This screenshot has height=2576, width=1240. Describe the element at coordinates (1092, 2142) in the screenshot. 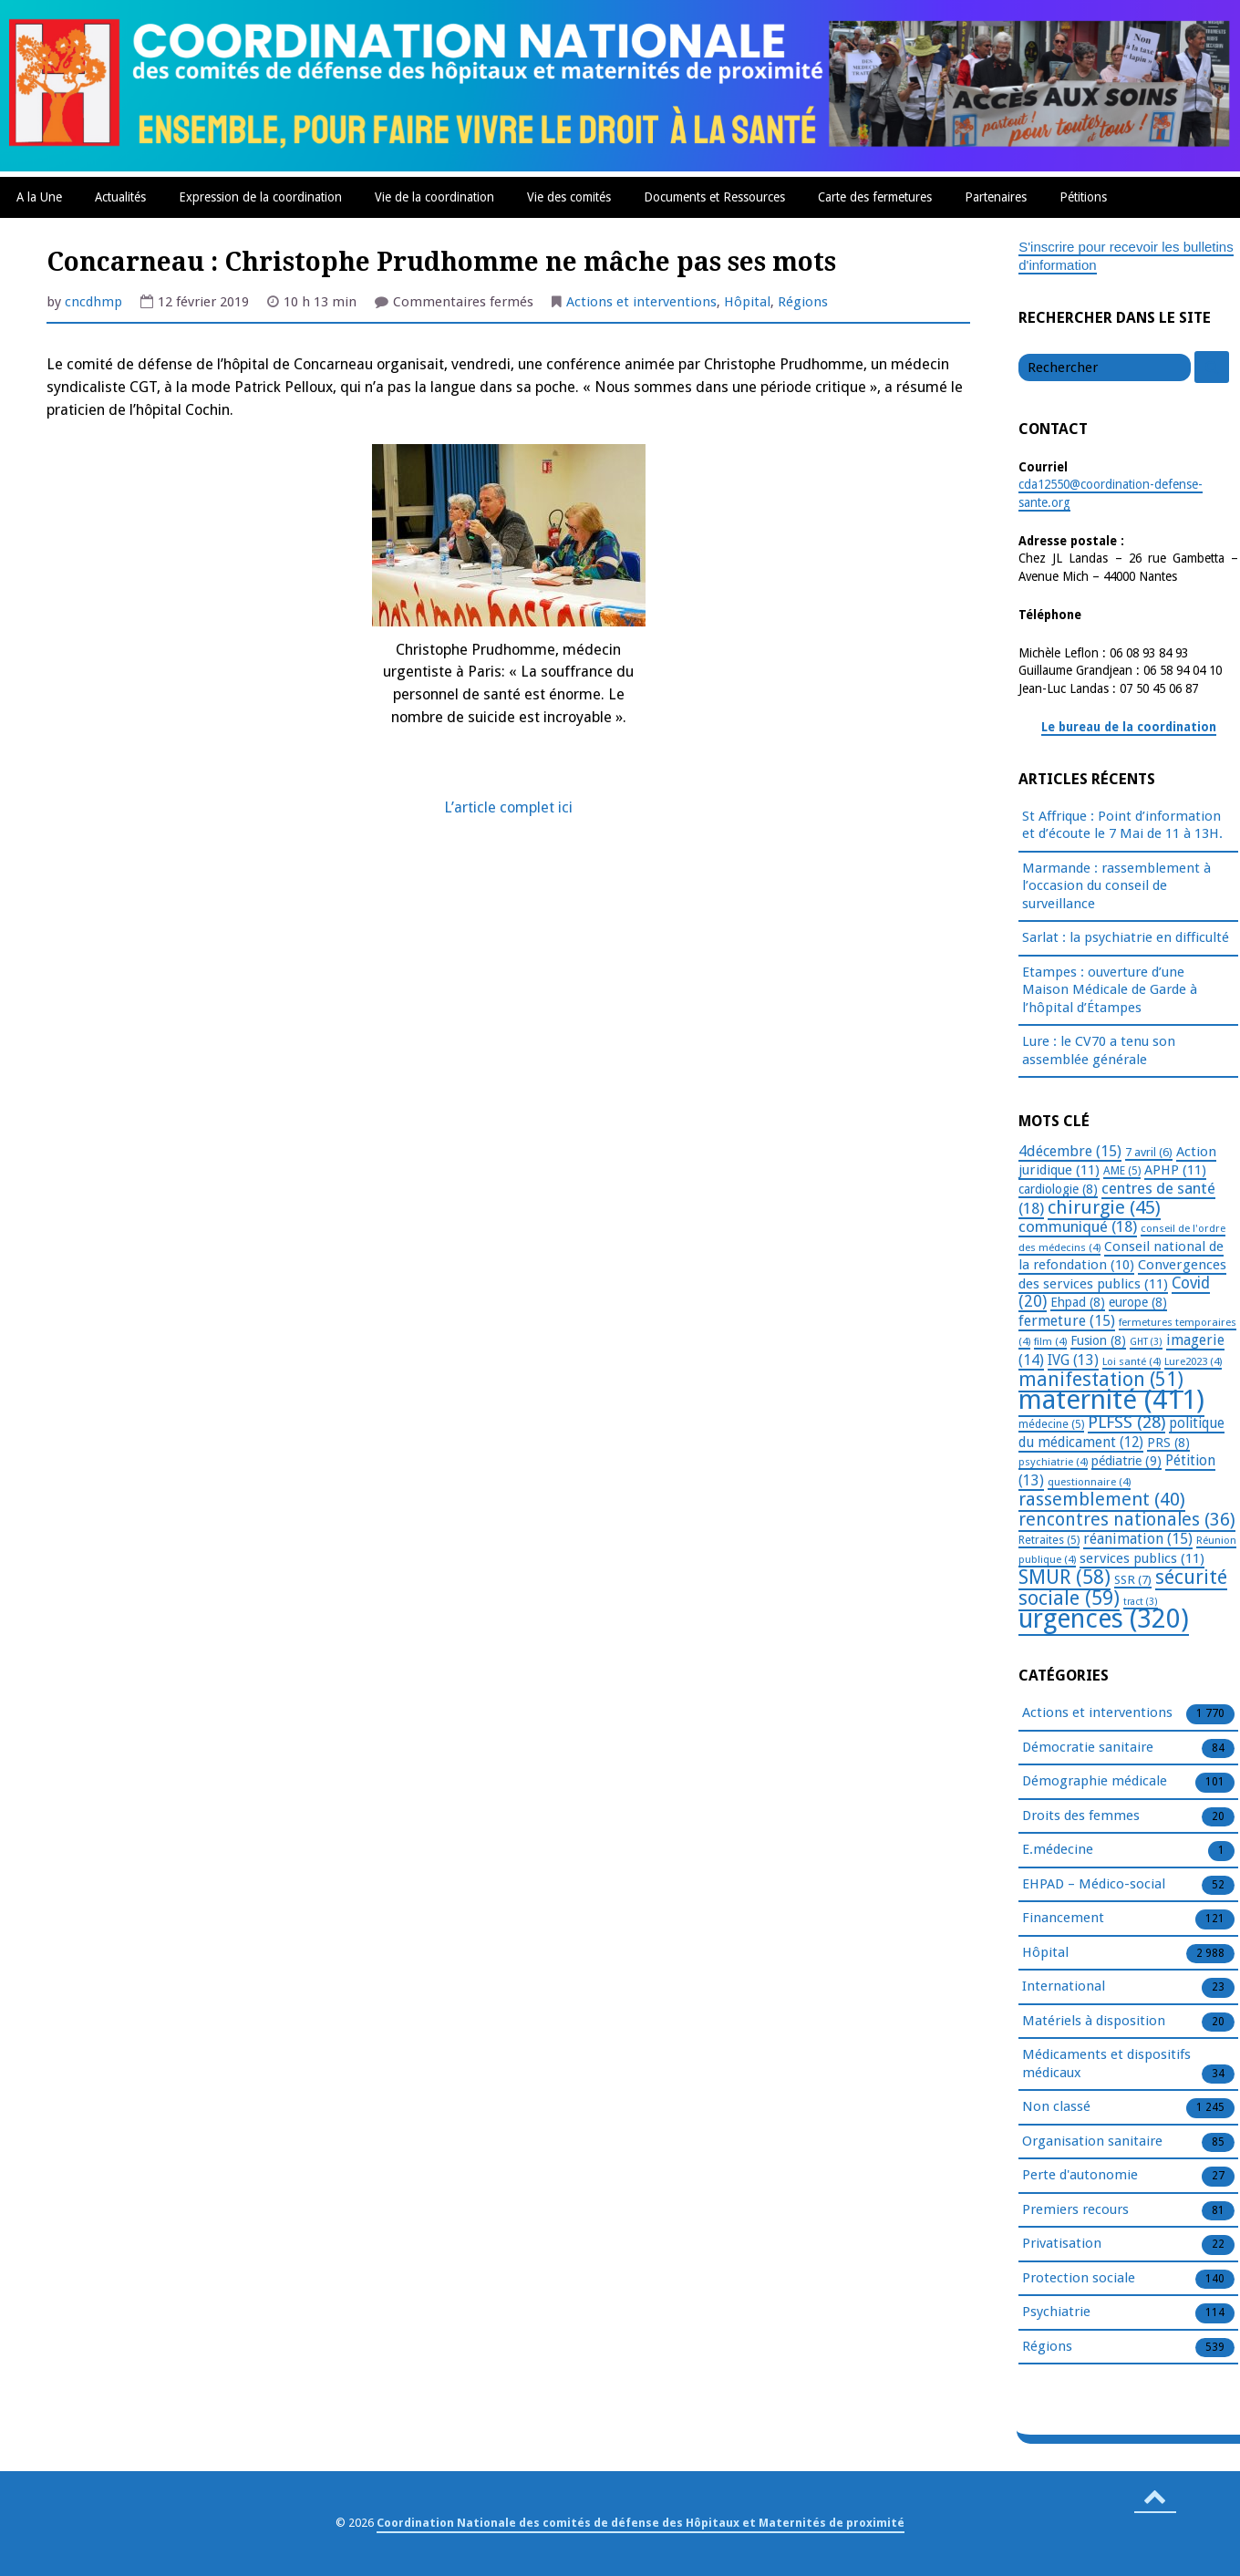

I see `Organisation sanitaire` at that location.